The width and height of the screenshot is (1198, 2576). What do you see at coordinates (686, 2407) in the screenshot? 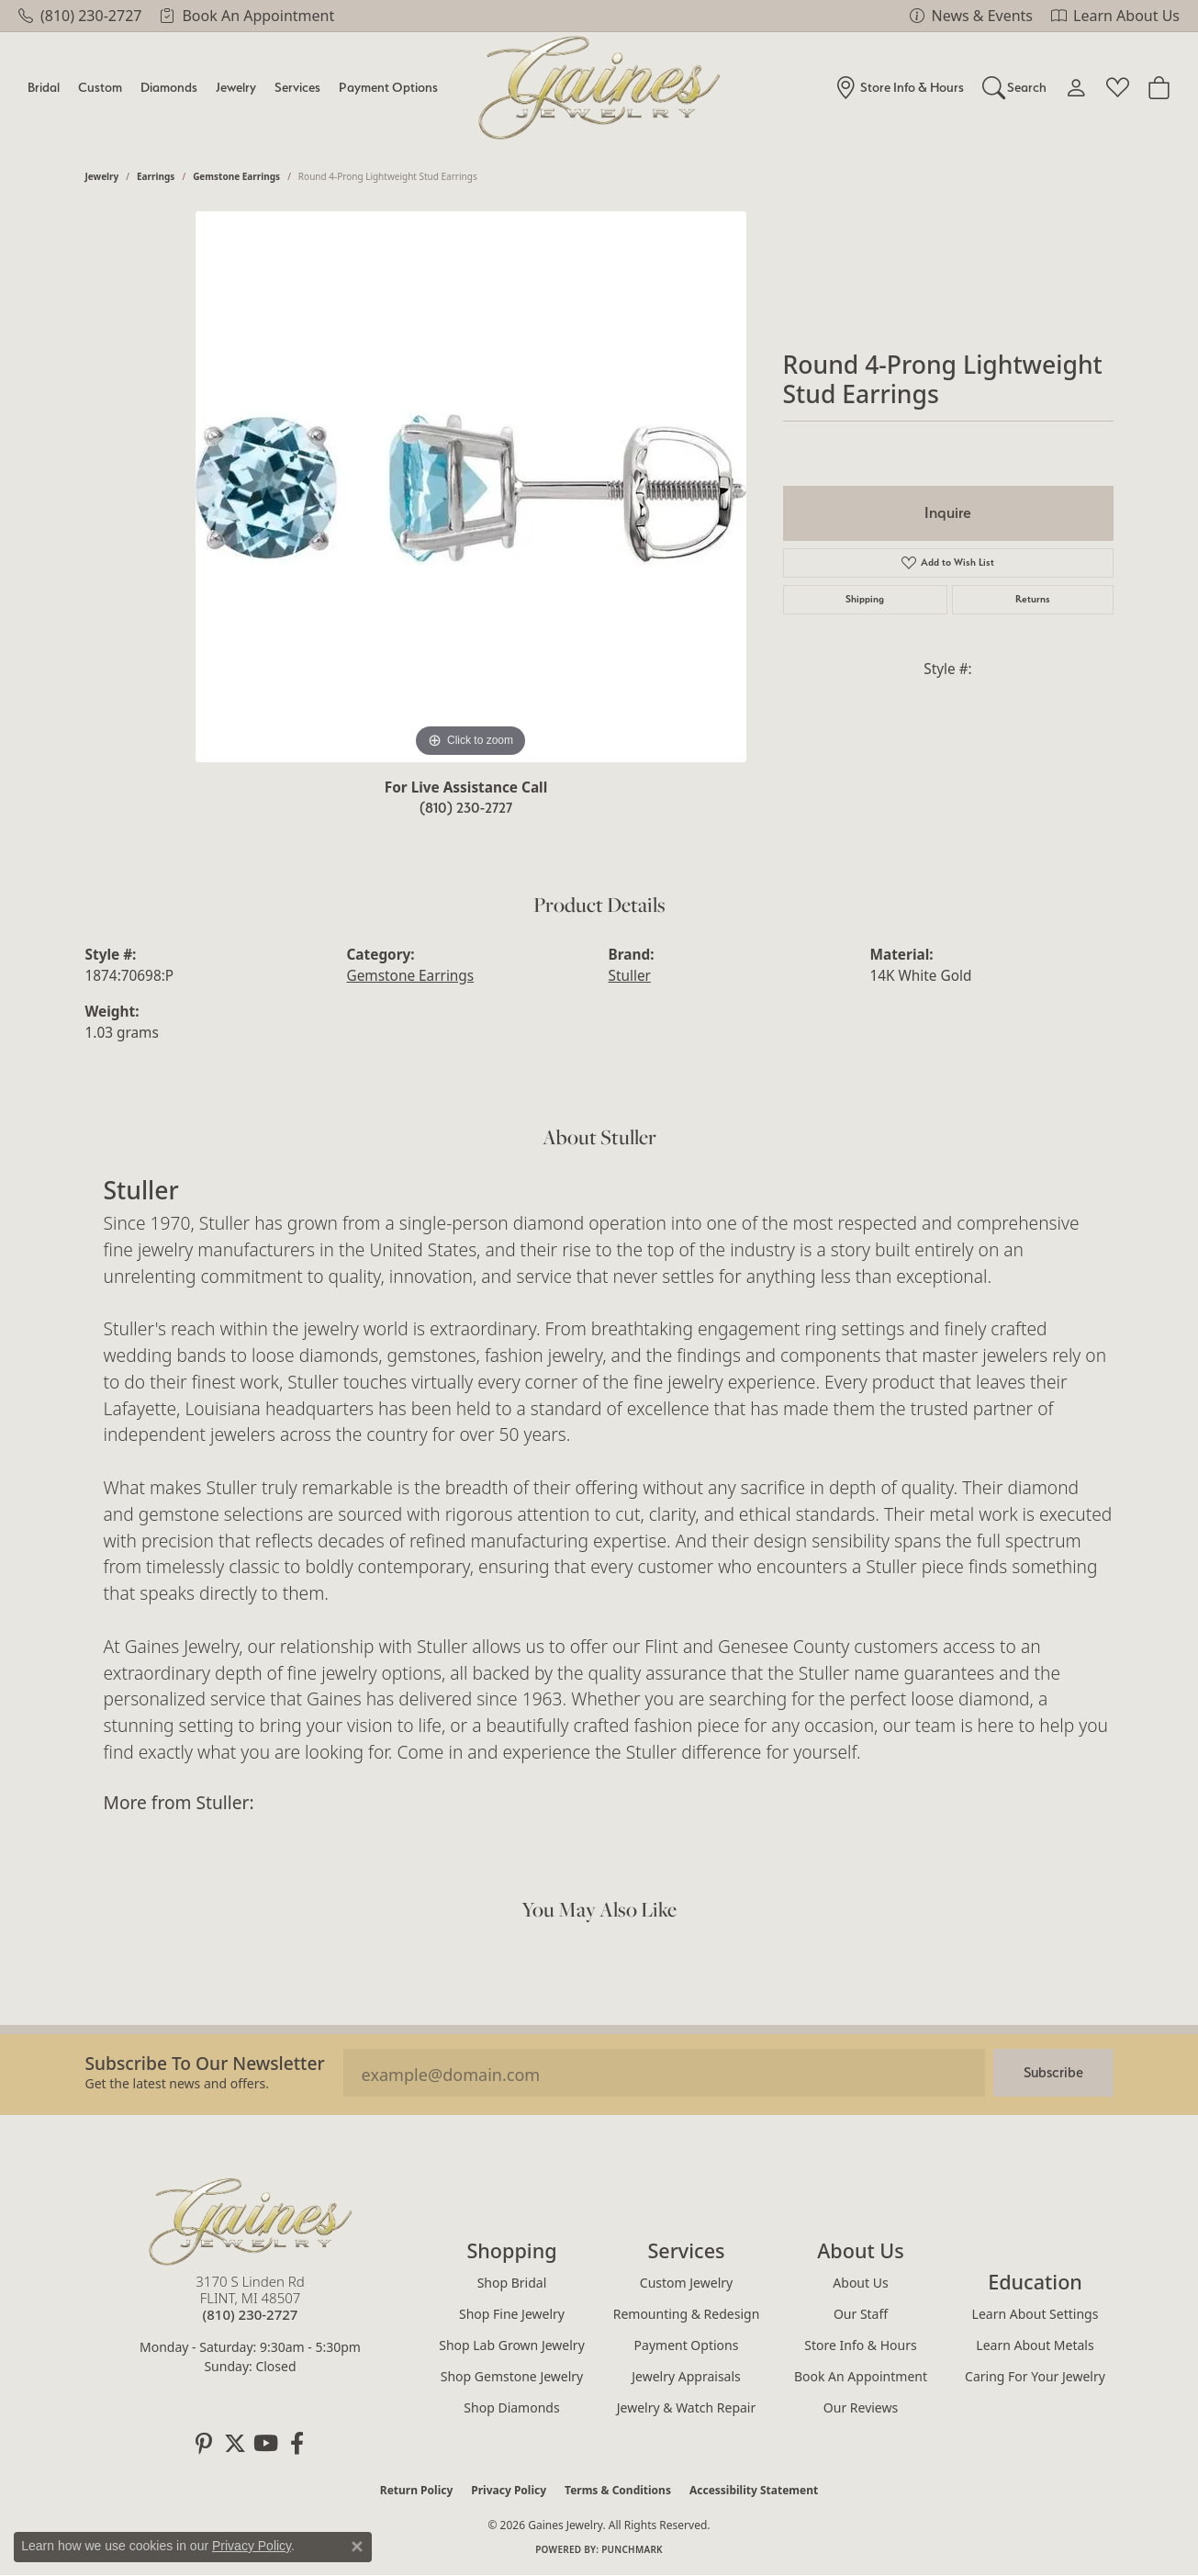
I see `Jewelry & Watch Repair` at bounding box center [686, 2407].